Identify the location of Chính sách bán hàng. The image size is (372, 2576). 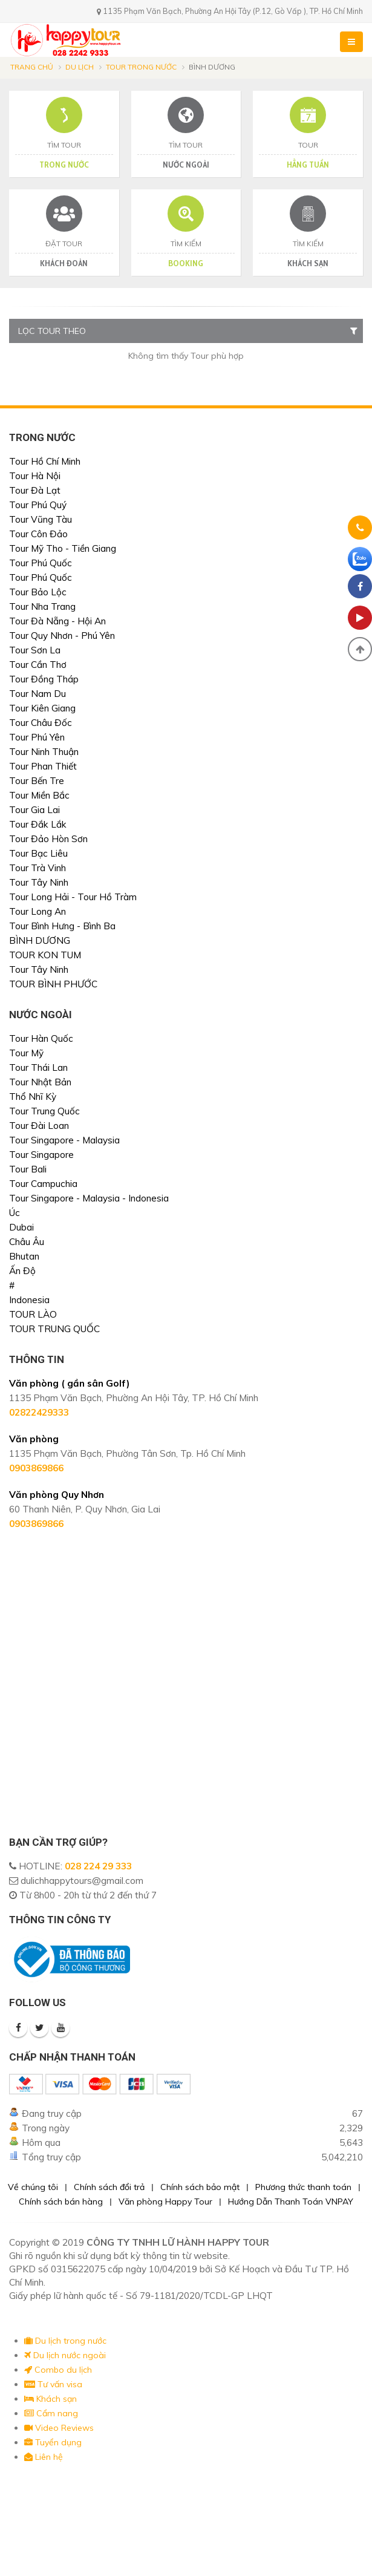
(61, 2201).